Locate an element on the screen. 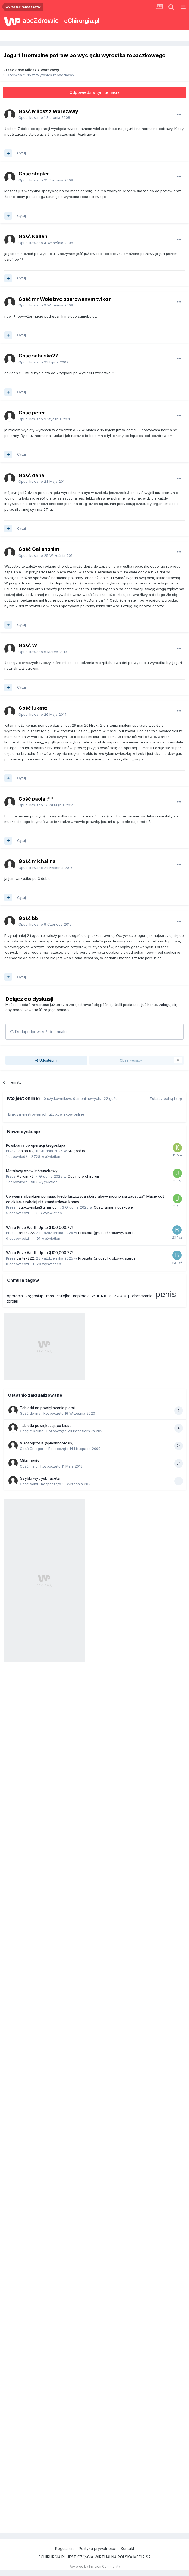  rana is located at coordinates (50, 1295).